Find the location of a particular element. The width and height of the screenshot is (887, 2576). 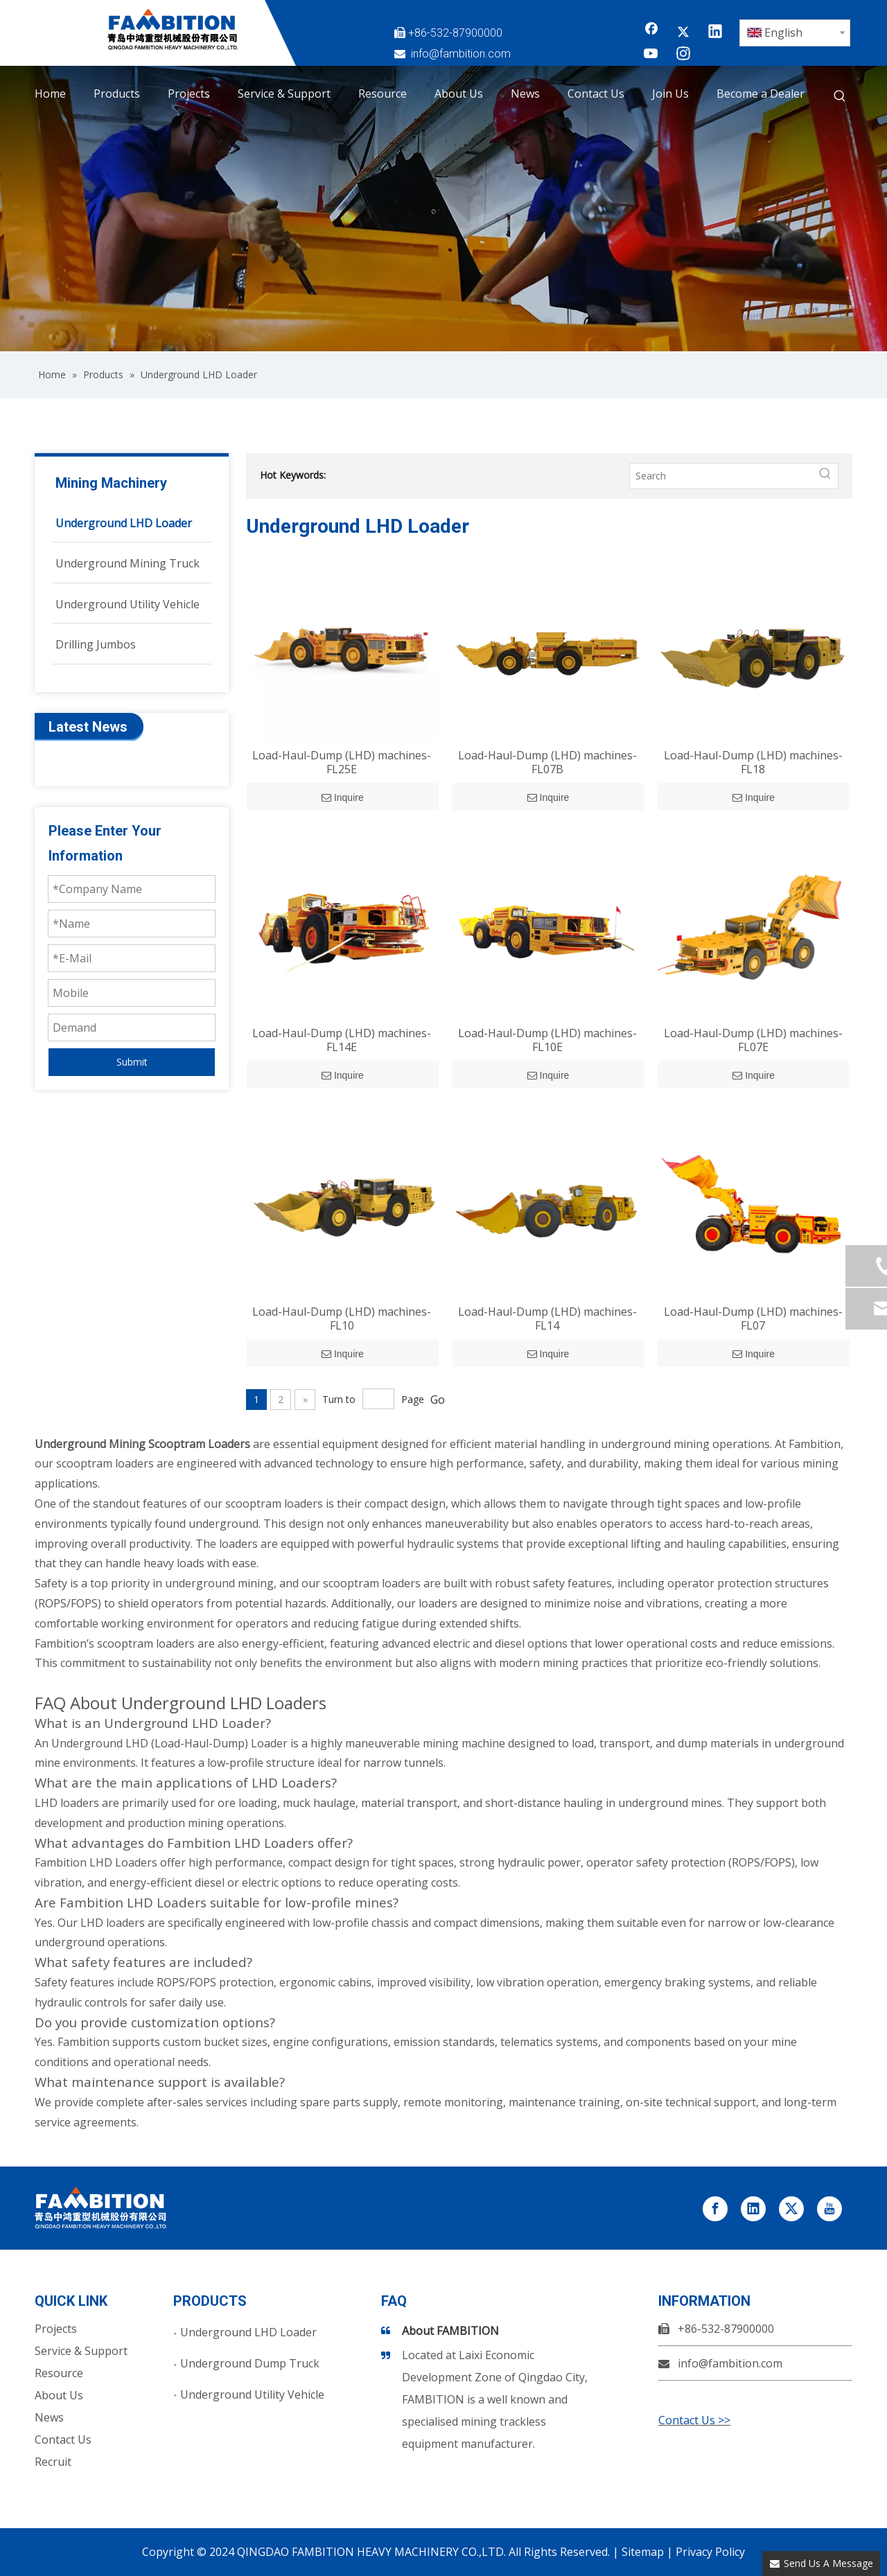

Load-Haul-Dump (LHD) machines-FL07B is located at coordinates (547, 762).